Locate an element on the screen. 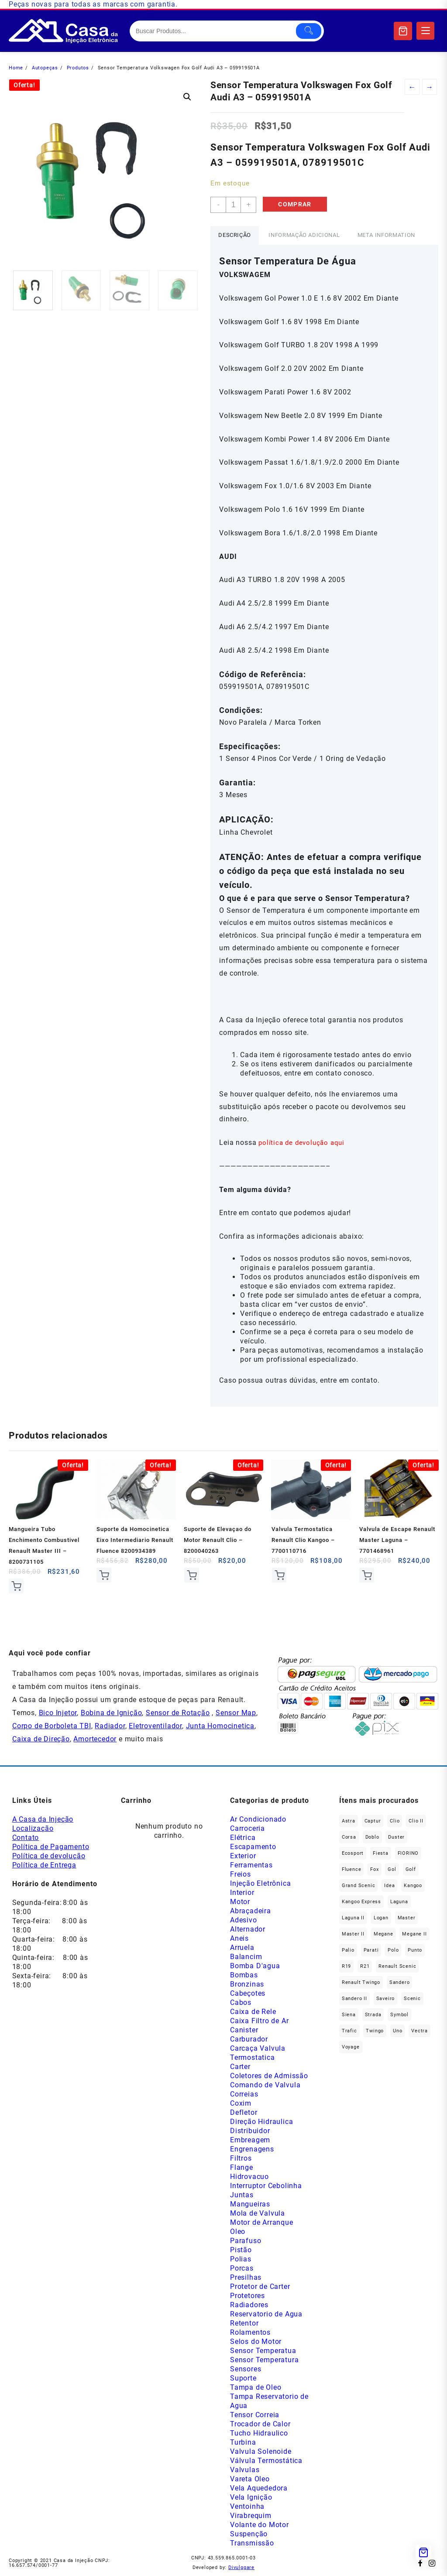 The image size is (447, 2576). Escapamento is located at coordinates (253, 1847).